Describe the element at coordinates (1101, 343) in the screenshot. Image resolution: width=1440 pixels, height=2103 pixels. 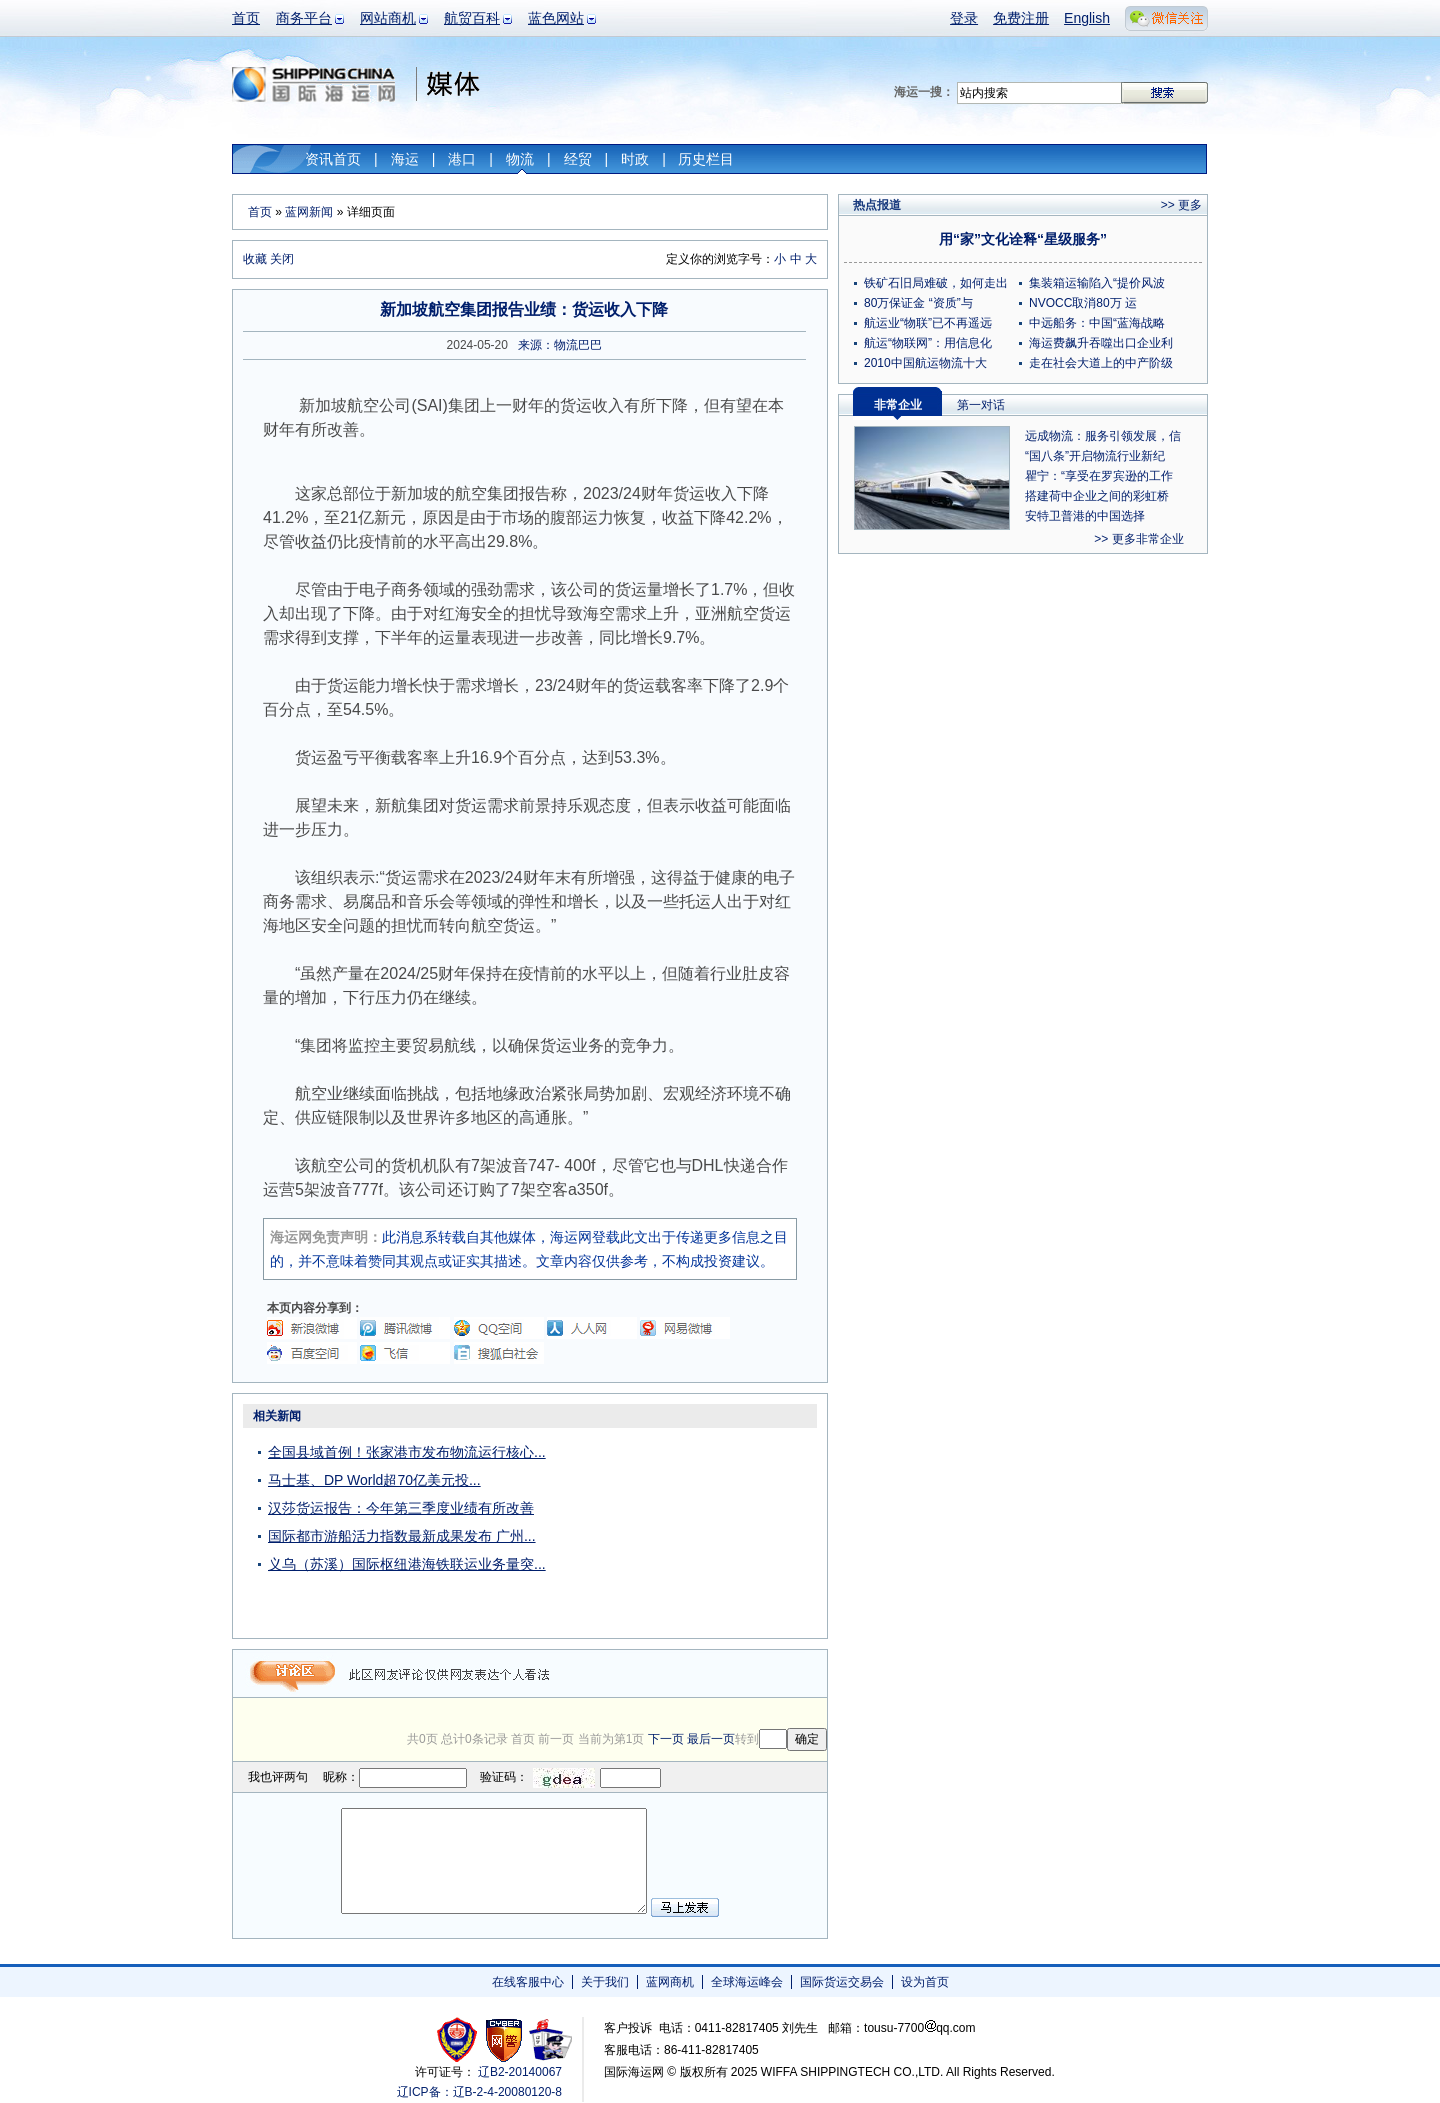
I see `海运费飙升吞噬出口企业利` at that location.